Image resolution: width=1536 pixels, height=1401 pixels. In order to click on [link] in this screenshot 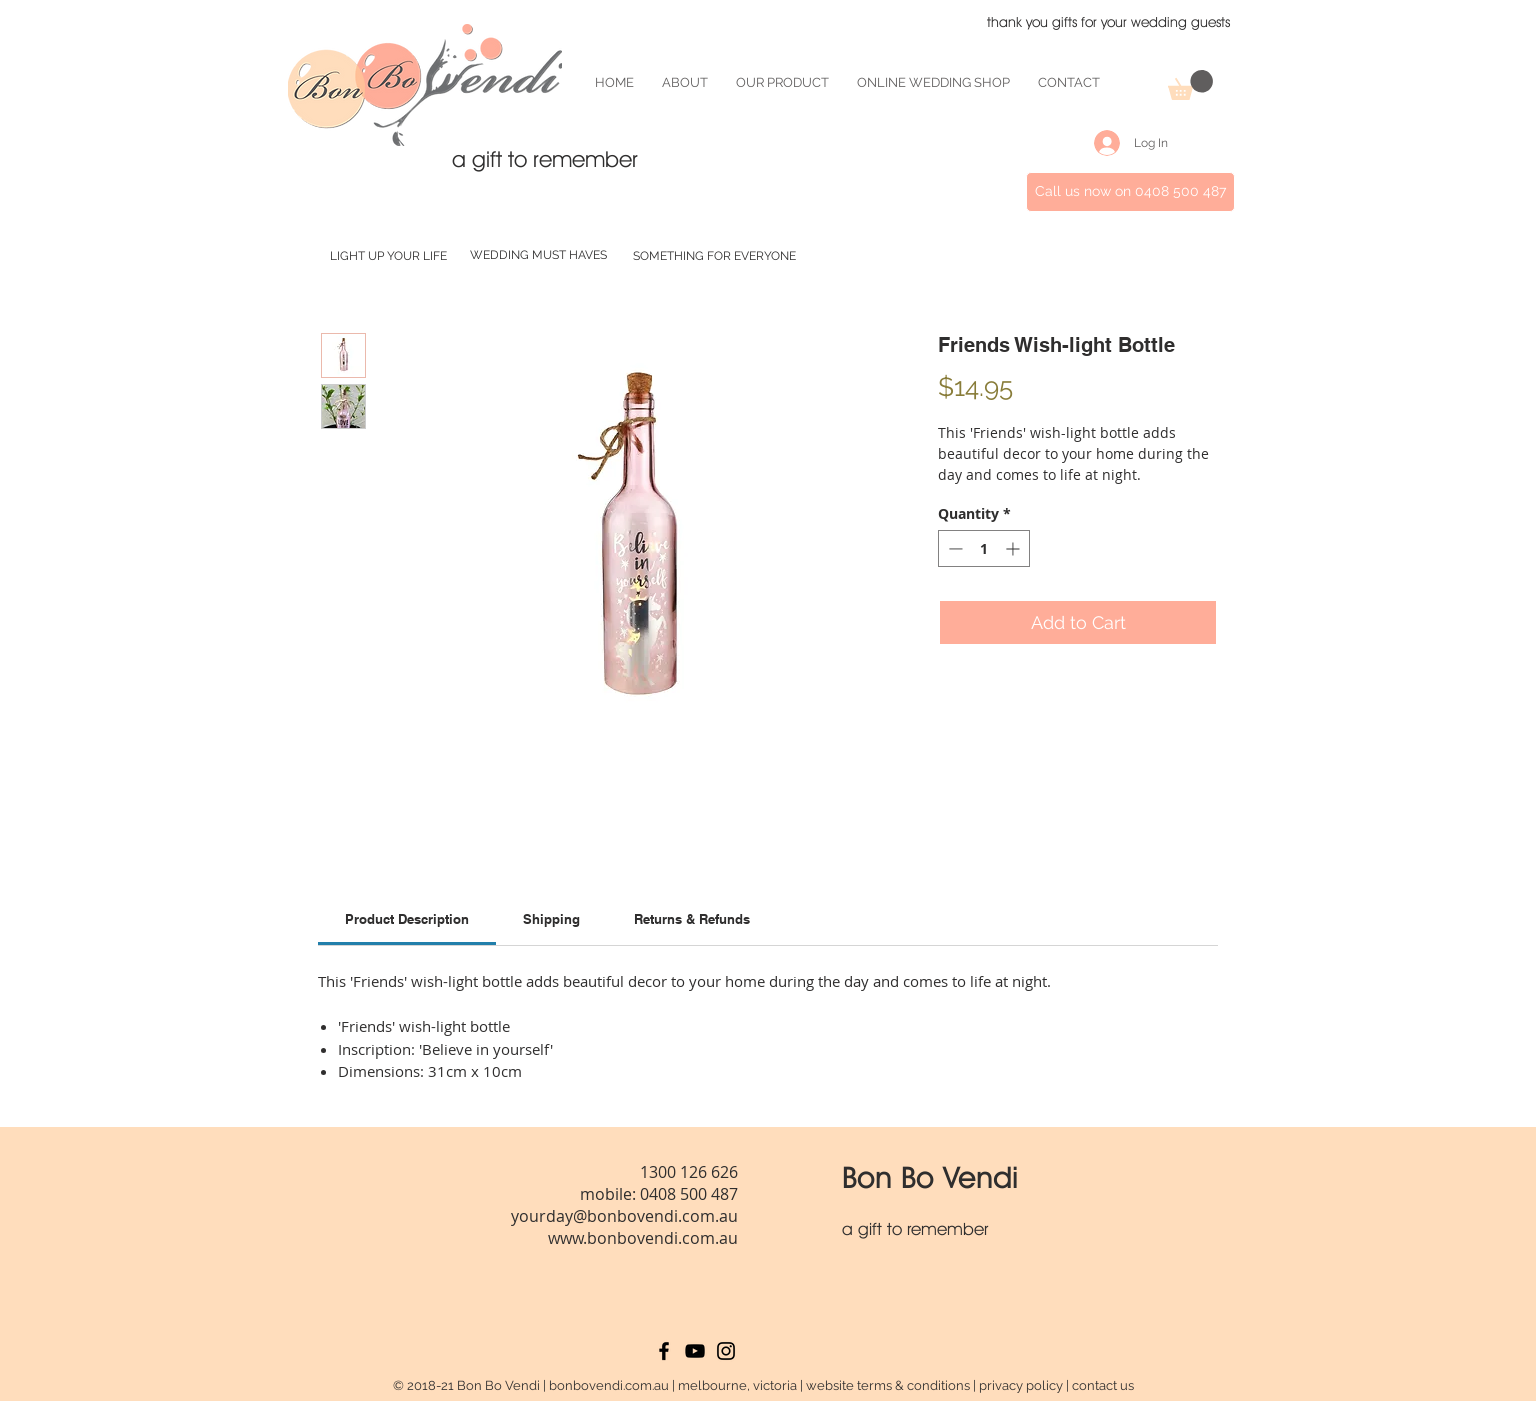, I will do `click(407, 919)`.